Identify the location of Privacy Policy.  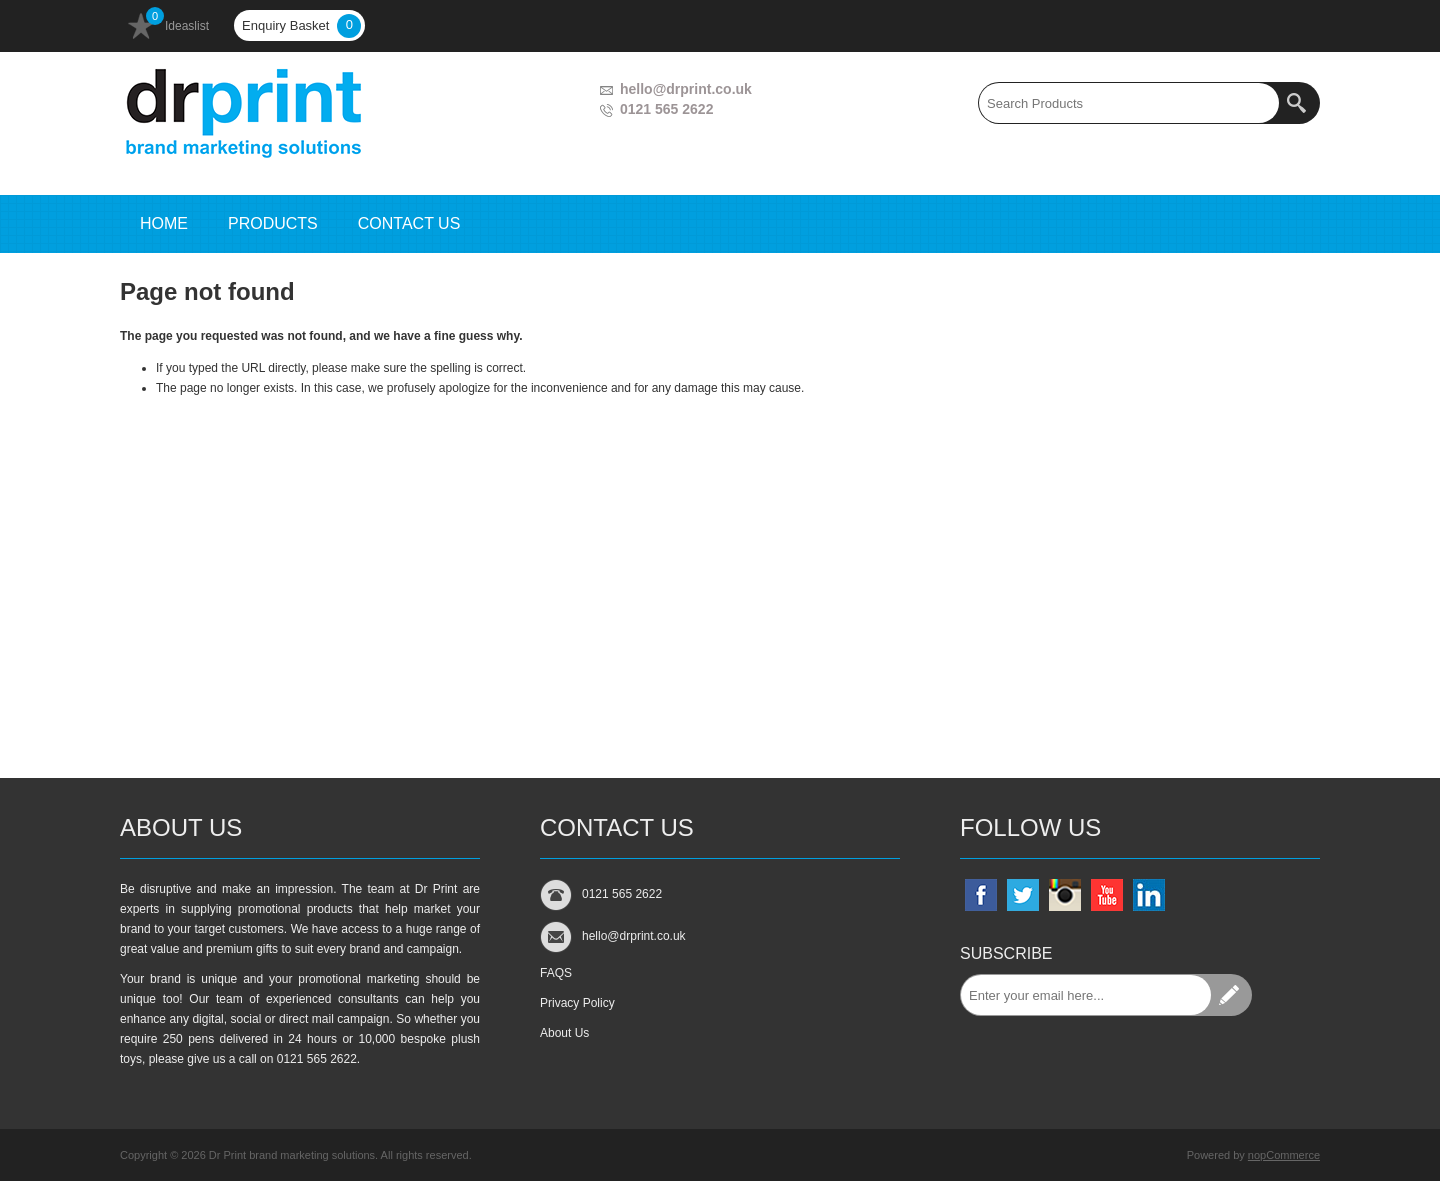
(577, 1003).